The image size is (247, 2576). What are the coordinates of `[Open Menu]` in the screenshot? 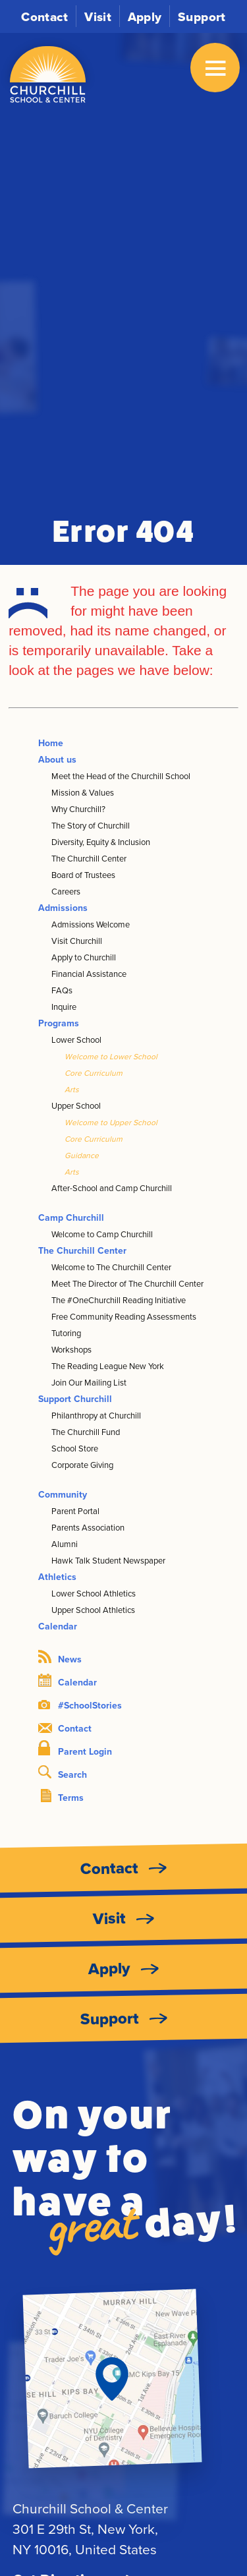 It's located at (215, 67).